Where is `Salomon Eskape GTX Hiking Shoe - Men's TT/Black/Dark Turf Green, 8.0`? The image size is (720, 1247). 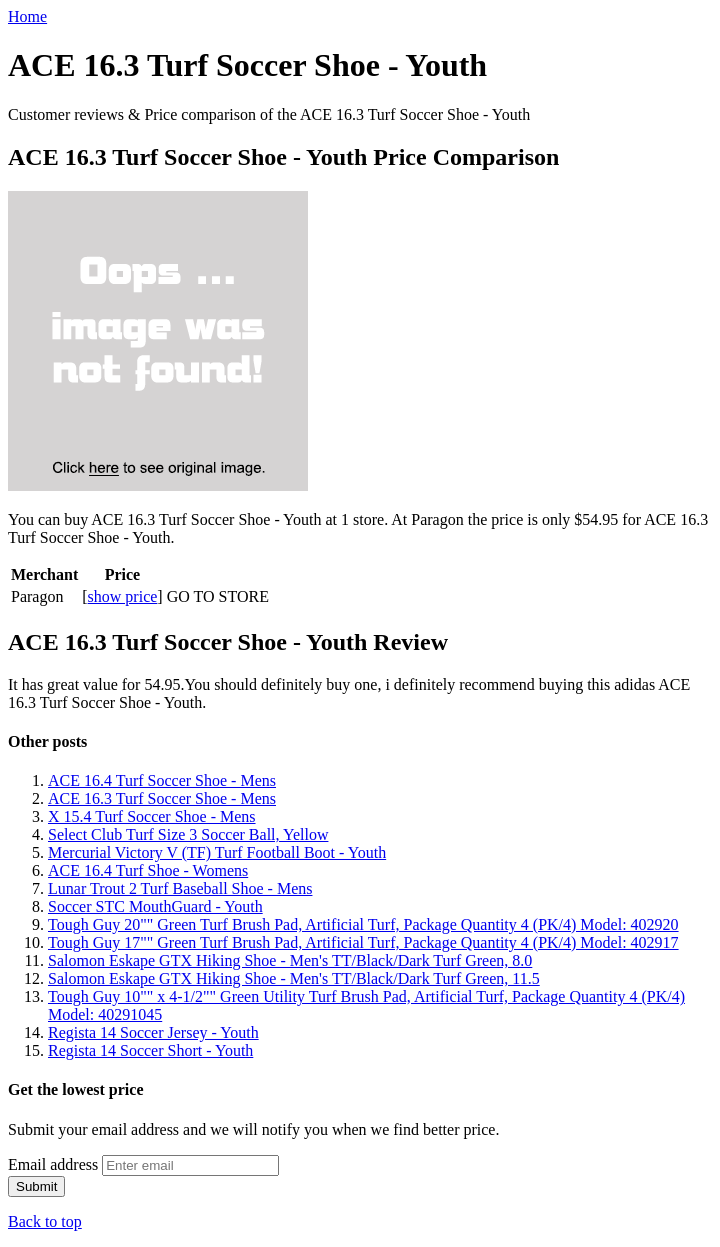 Salomon Eskape GTX Hiking Shoe - Men's TT/Black/Dark Turf Green, 8.0 is located at coordinates (290, 960).